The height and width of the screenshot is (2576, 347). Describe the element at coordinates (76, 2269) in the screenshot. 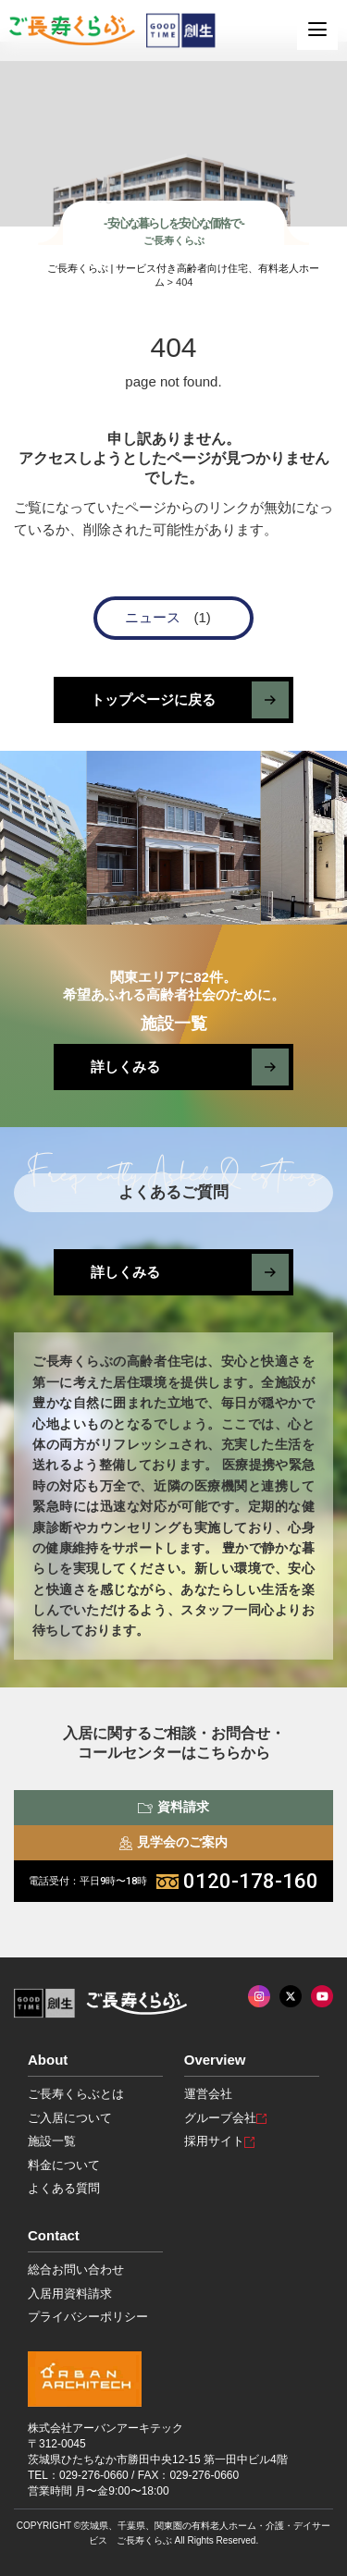

I see `総合お問い合わせ` at that location.